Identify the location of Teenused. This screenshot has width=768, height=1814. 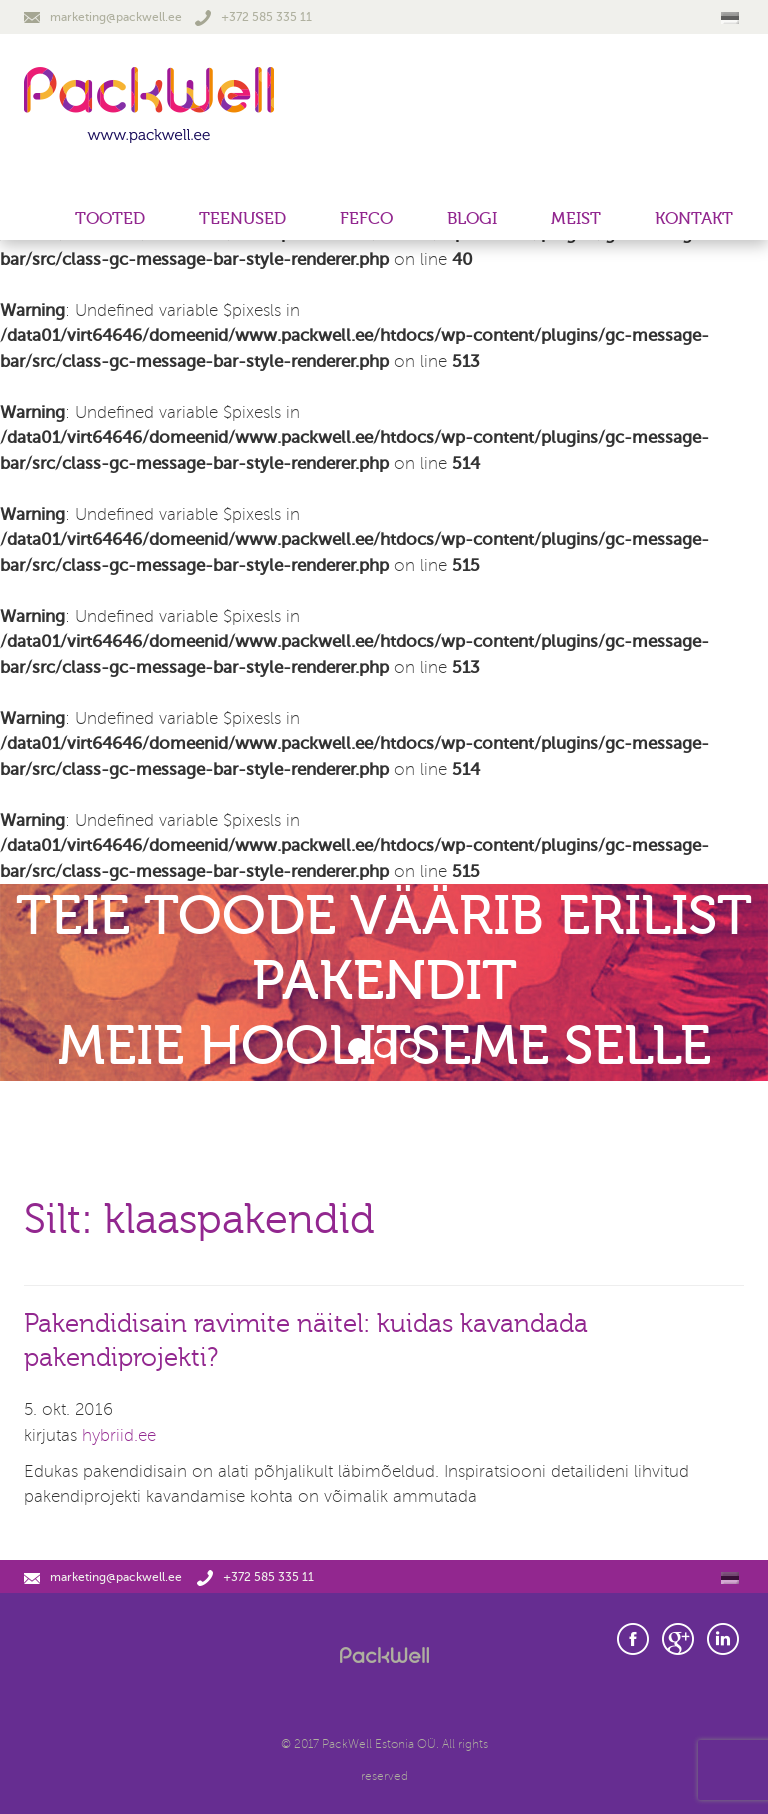
(242, 218).